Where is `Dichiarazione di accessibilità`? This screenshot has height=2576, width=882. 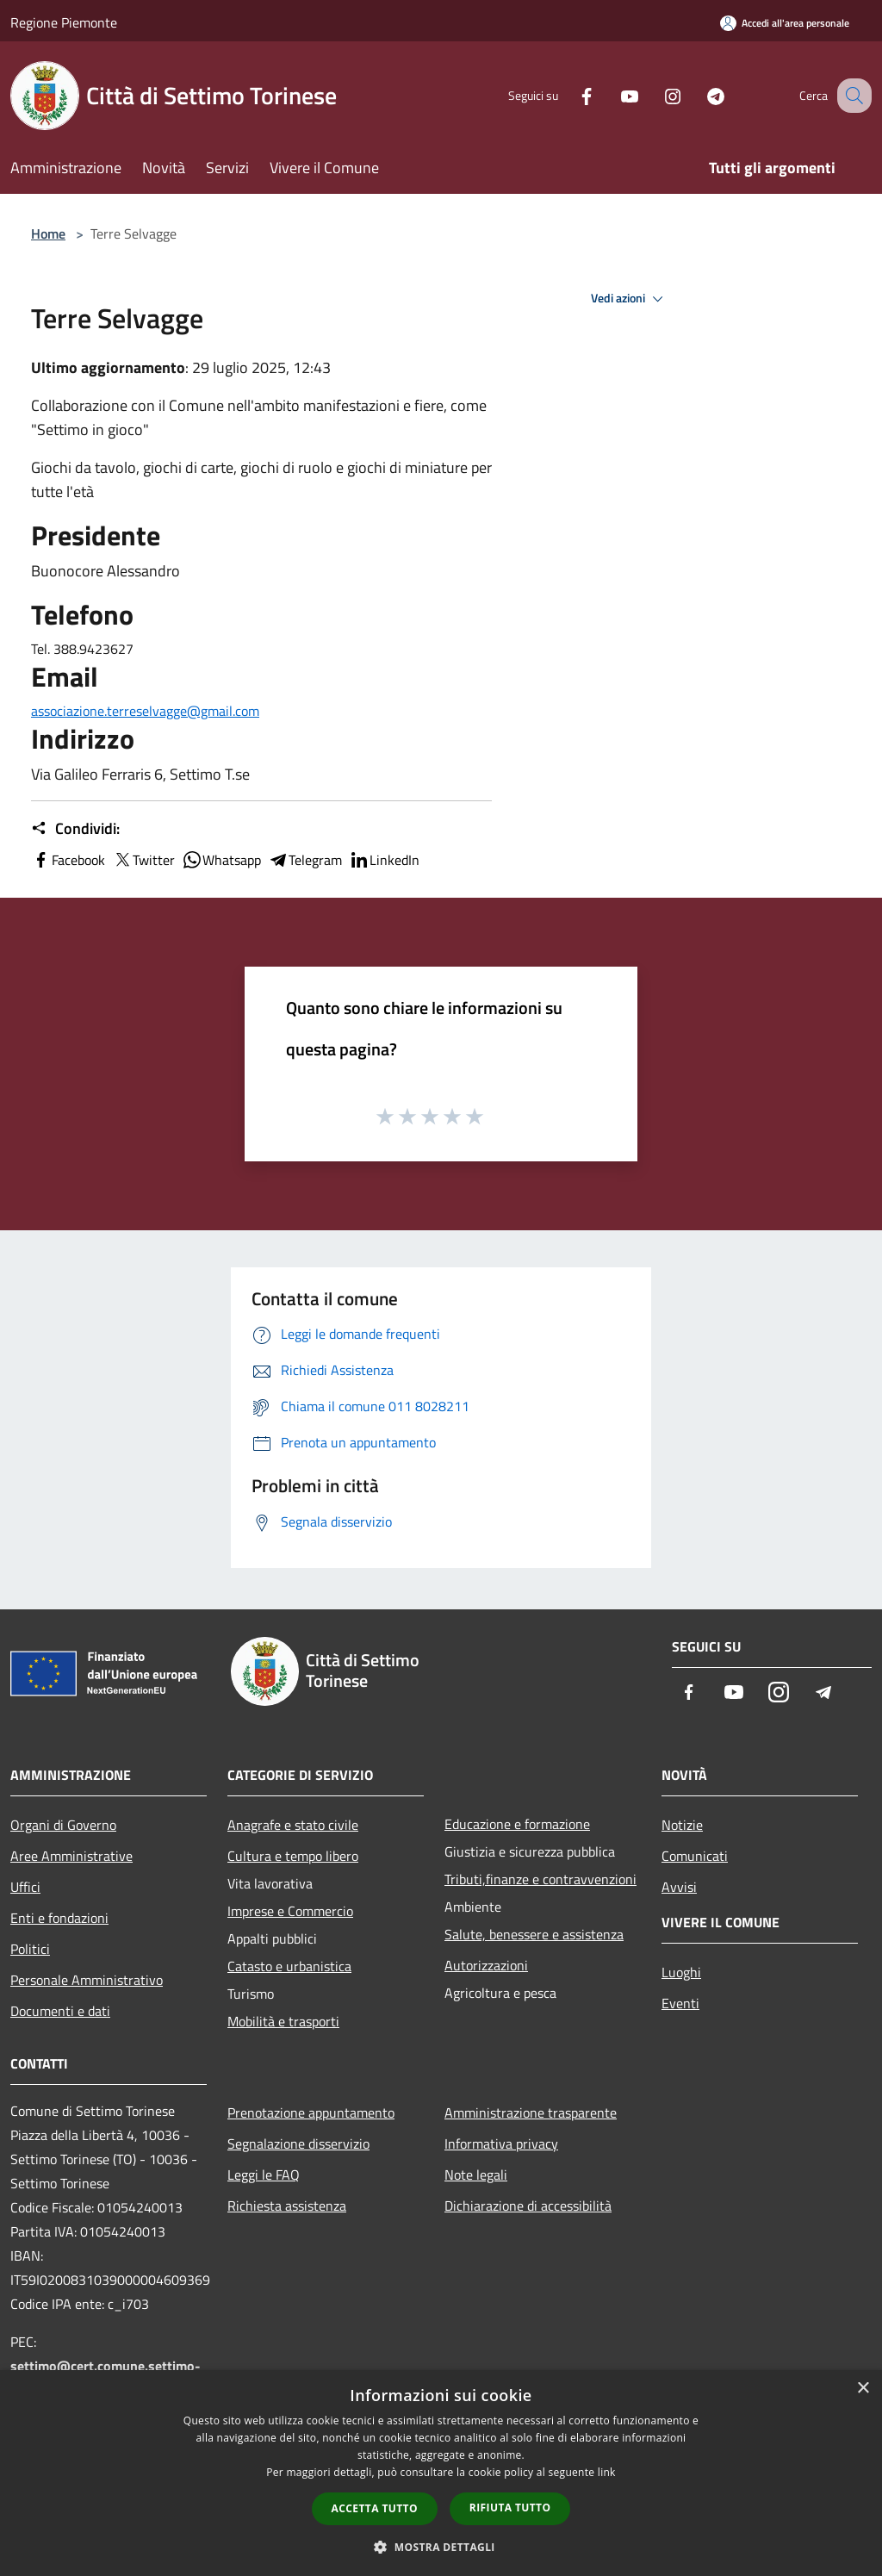 Dichiarazione di accessibilità is located at coordinates (528, 2205).